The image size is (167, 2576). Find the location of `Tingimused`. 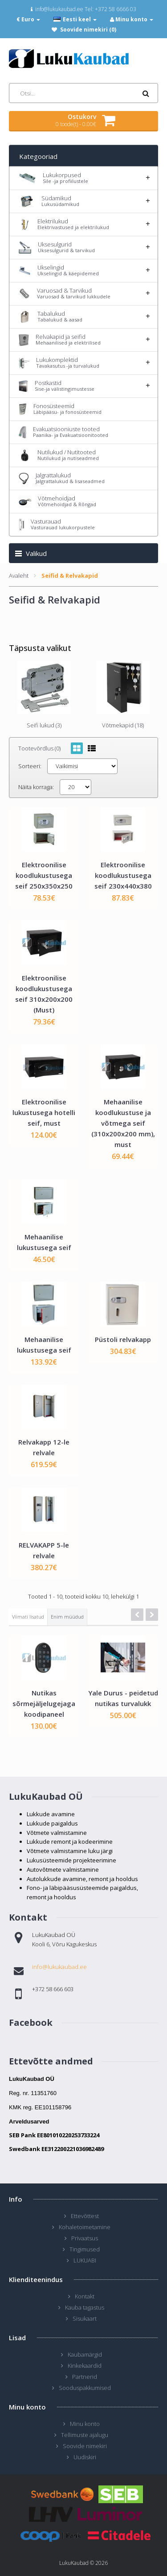

Tingimused is located at coordinates (84, 2249).